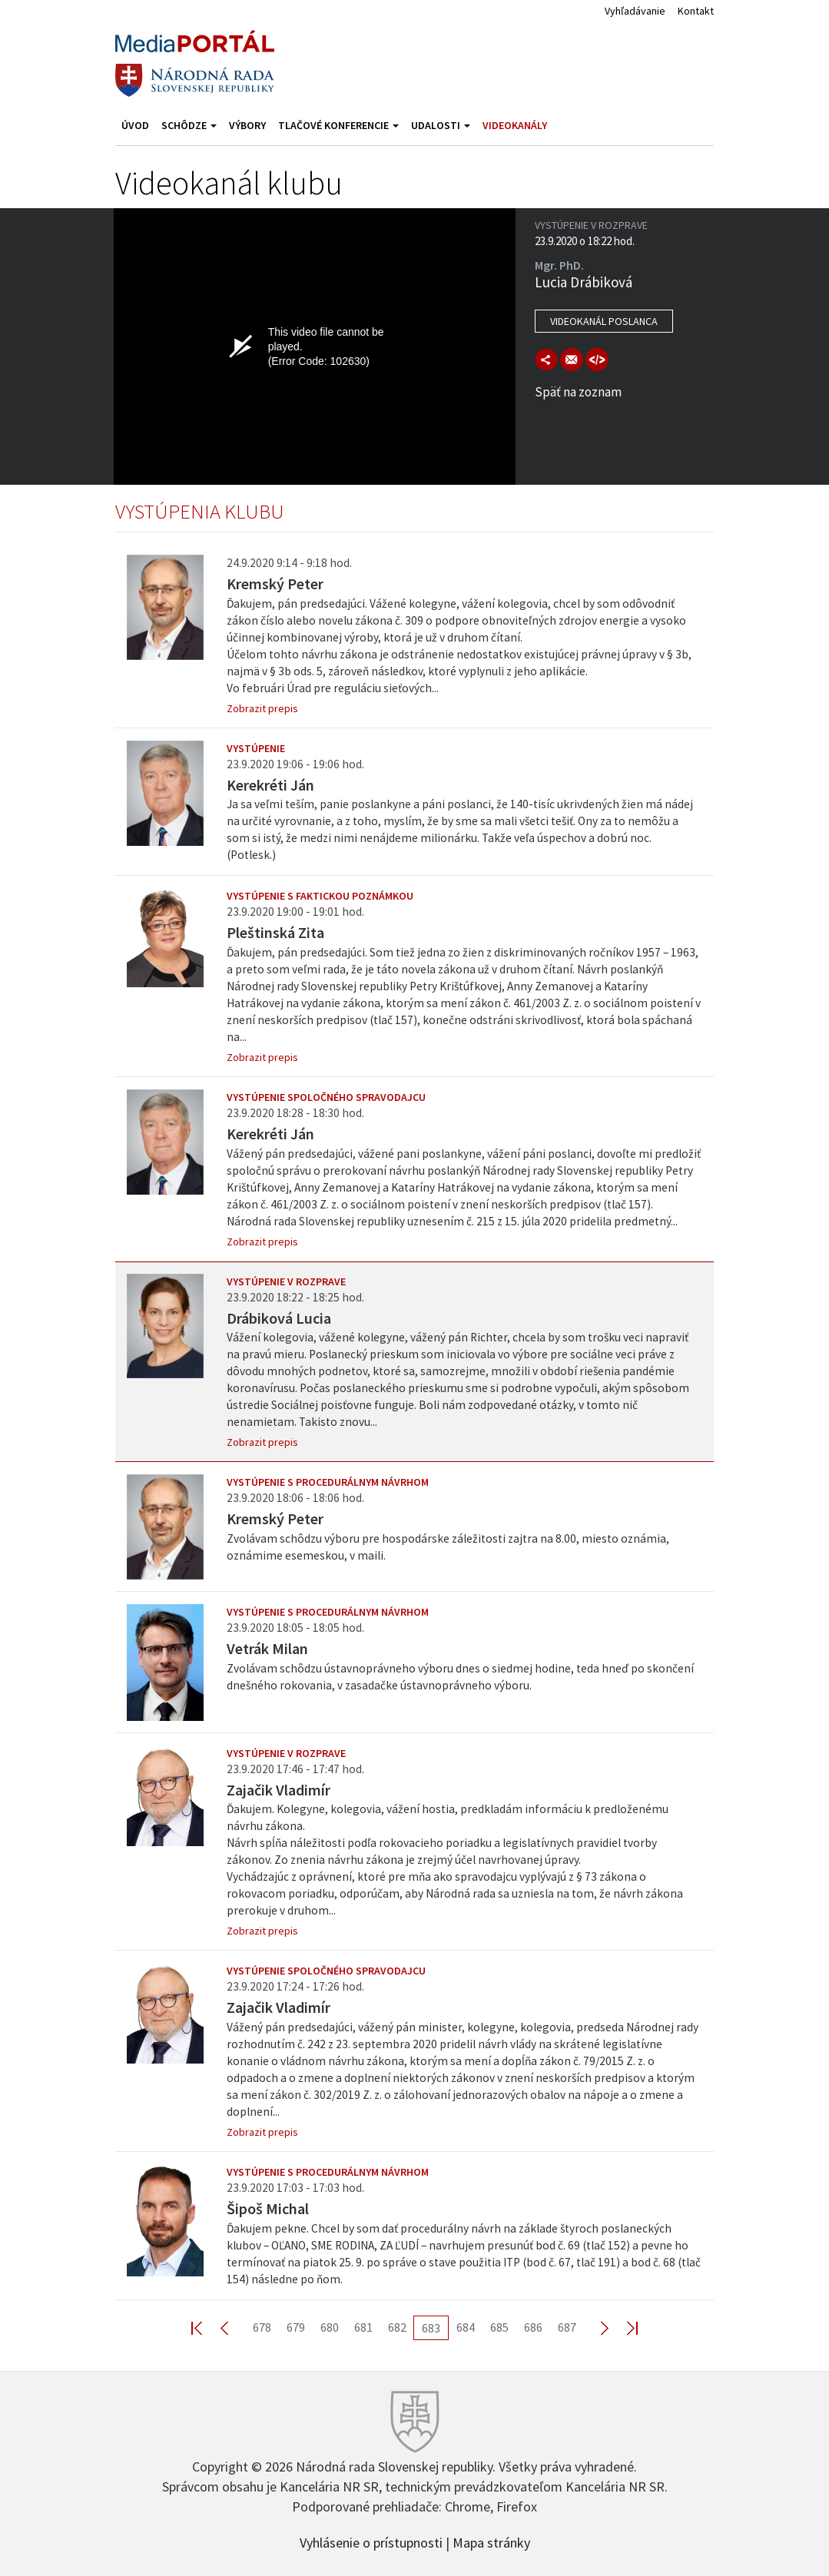 This screenshot has width=829, height=2576. Describe the element at coordinates (567, 2327) in the screenshot. I see `687` at that location.